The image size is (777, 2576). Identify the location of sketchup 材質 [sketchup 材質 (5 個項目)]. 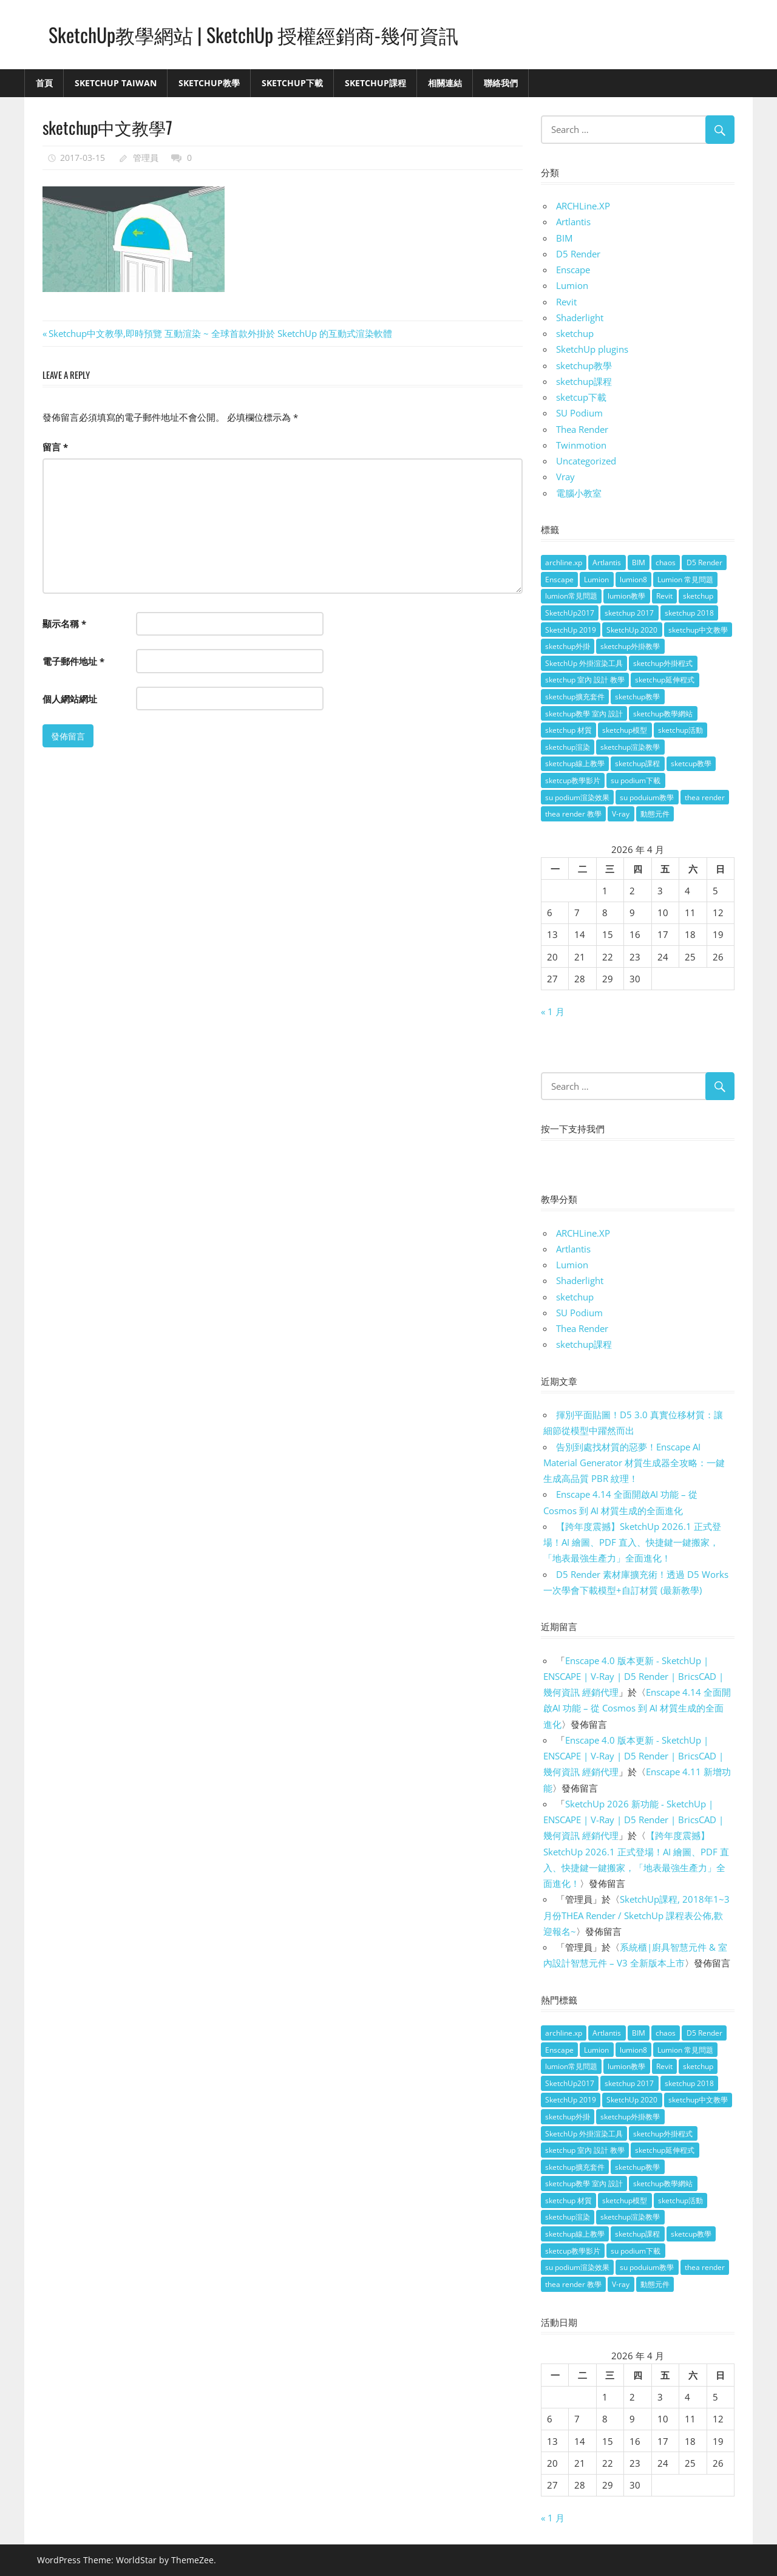
(568, 730).